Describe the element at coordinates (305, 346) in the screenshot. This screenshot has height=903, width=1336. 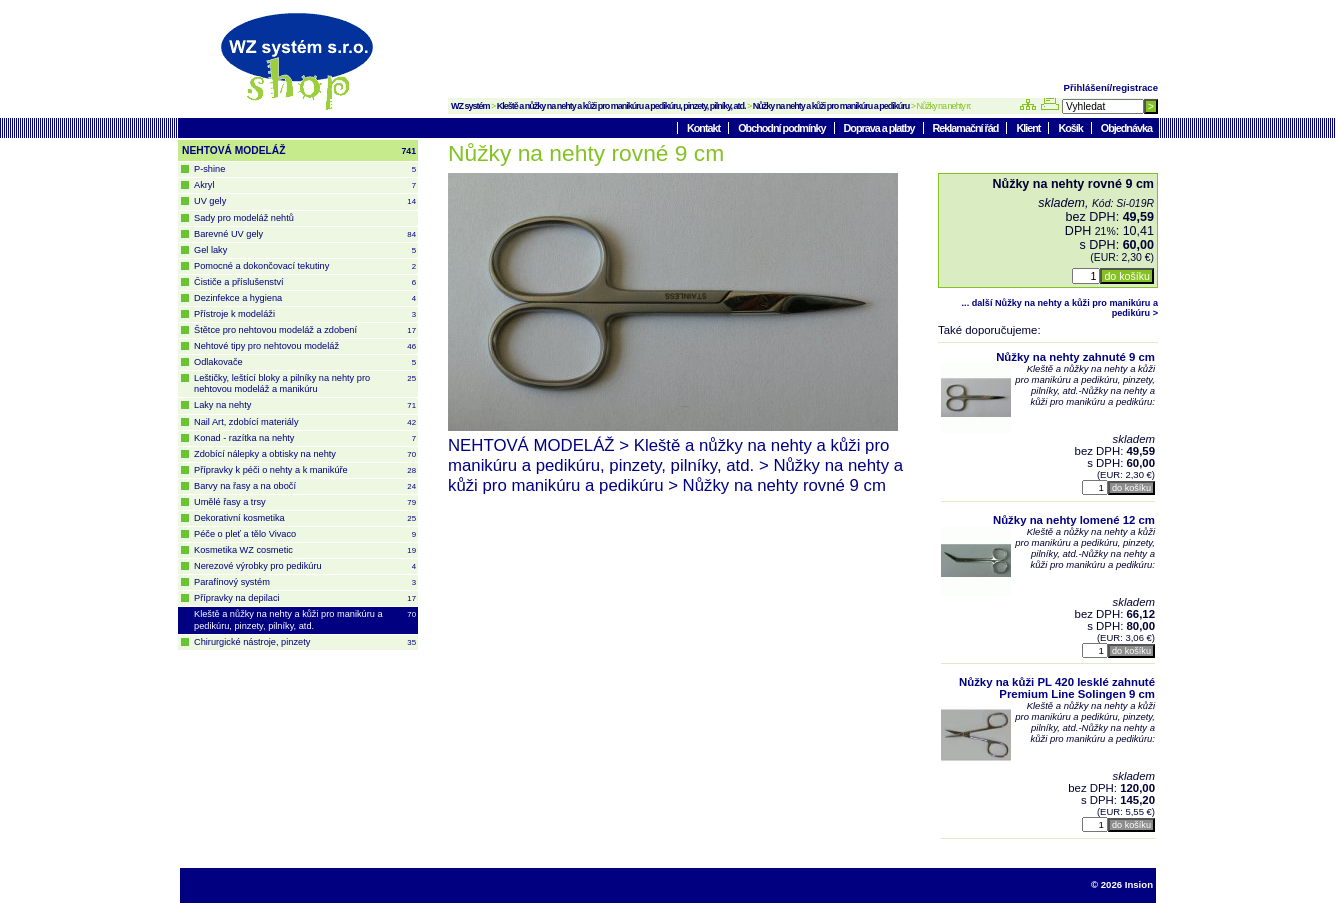
I see `Nehtové tipy pro nehtovou modeláž` at that location.